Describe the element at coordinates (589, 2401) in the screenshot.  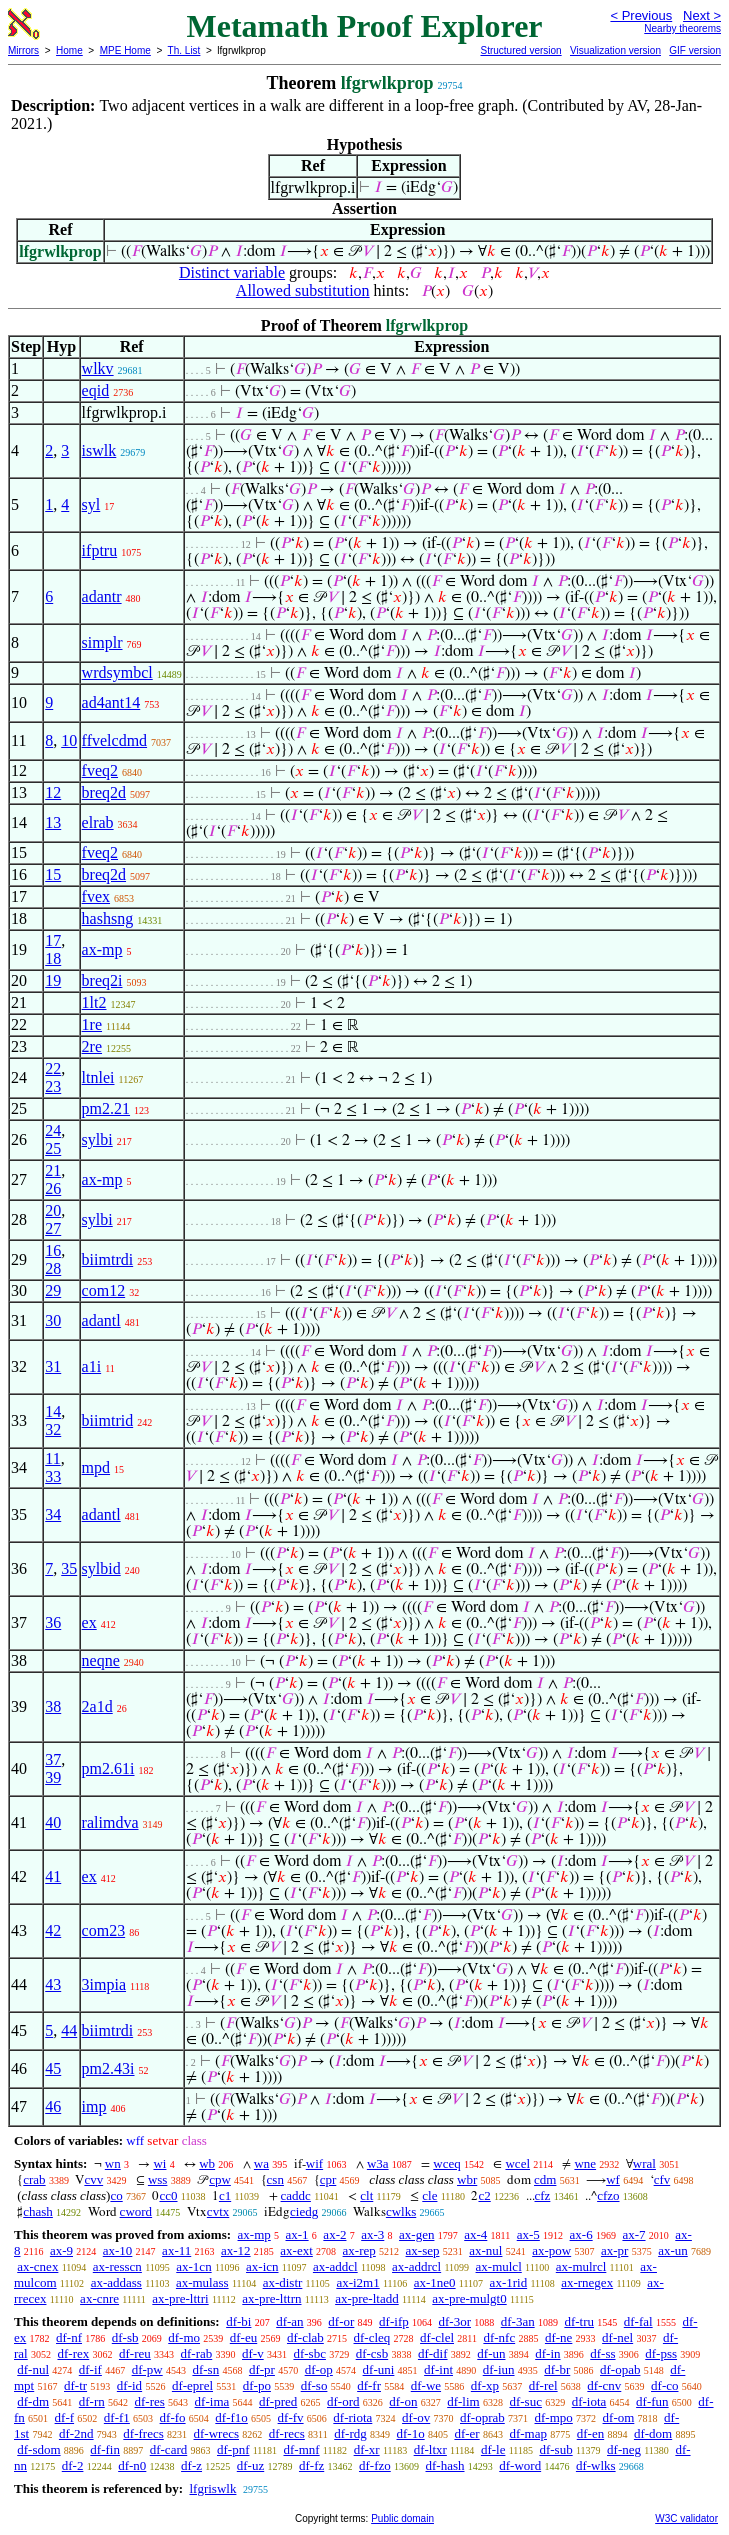
I see `df-iota` at that location.